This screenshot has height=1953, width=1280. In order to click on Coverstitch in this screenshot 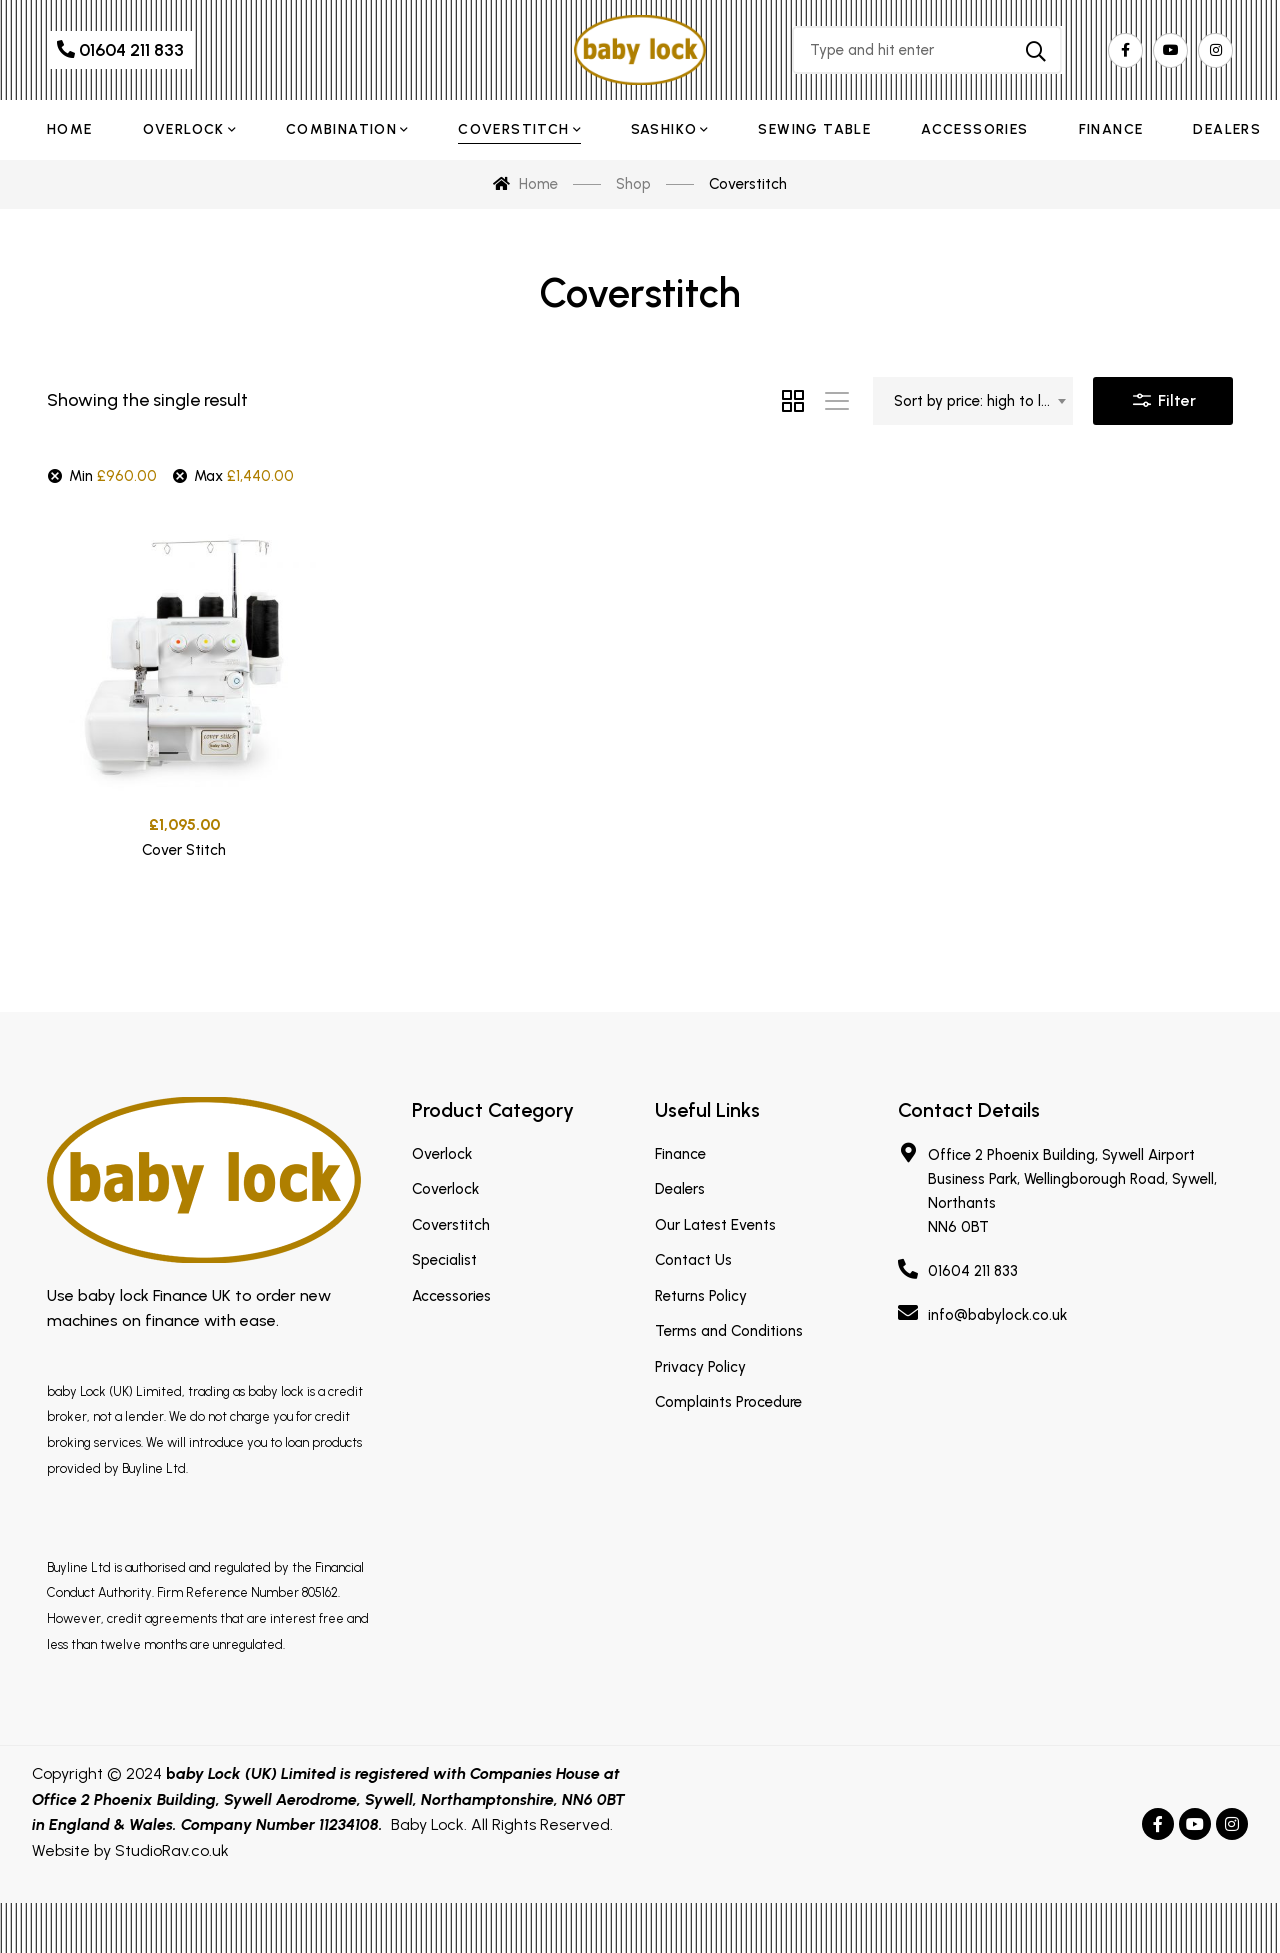, I will do `click(451, 1225)`.